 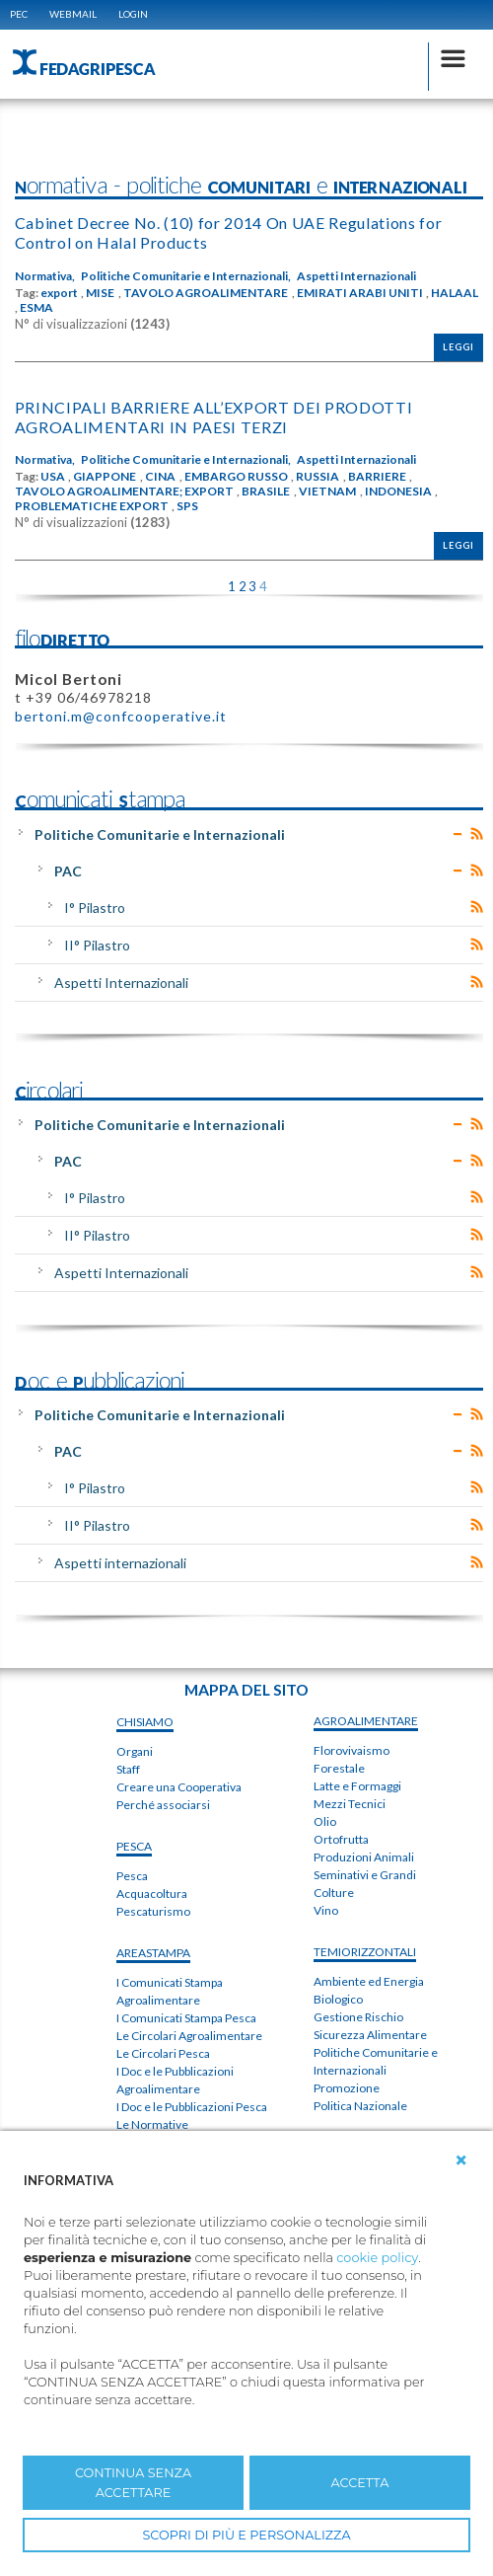 What do you see at coordinates (52, 477) in the screenshot?
I see `USA` at bounding box center [52, 477].